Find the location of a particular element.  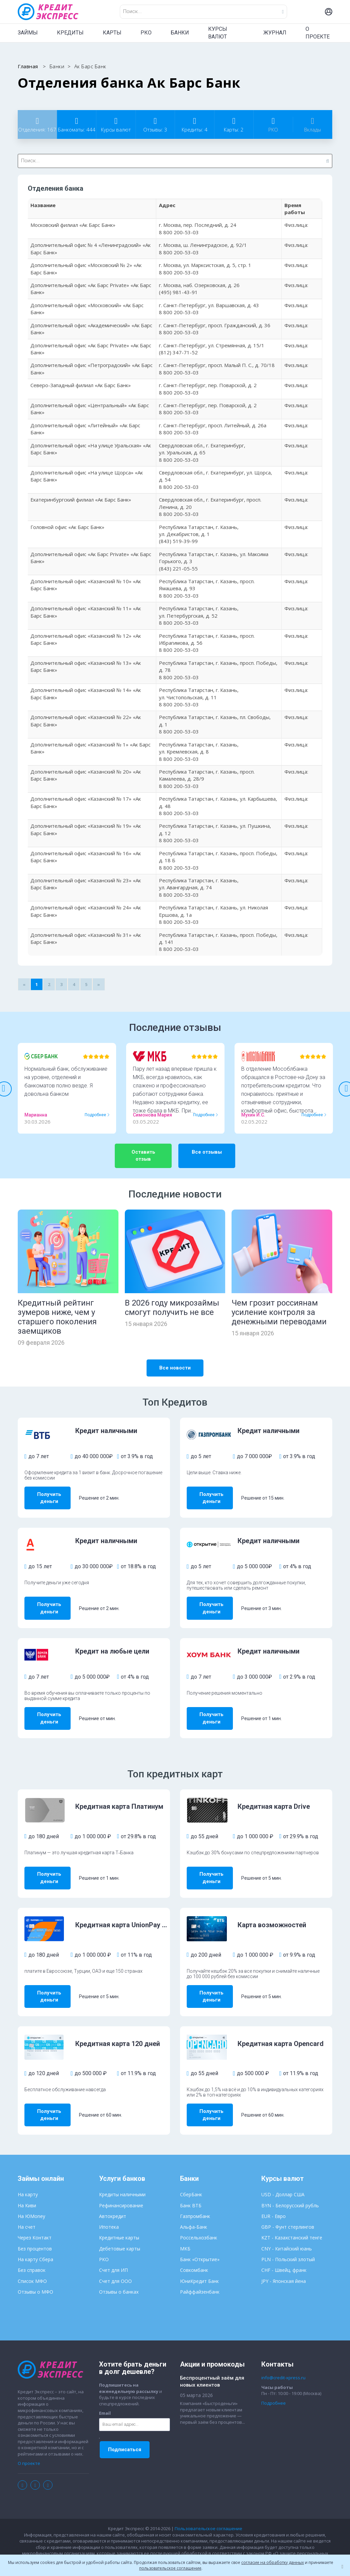

PLN - Польский злотый is located at coordinates (288, 2240).